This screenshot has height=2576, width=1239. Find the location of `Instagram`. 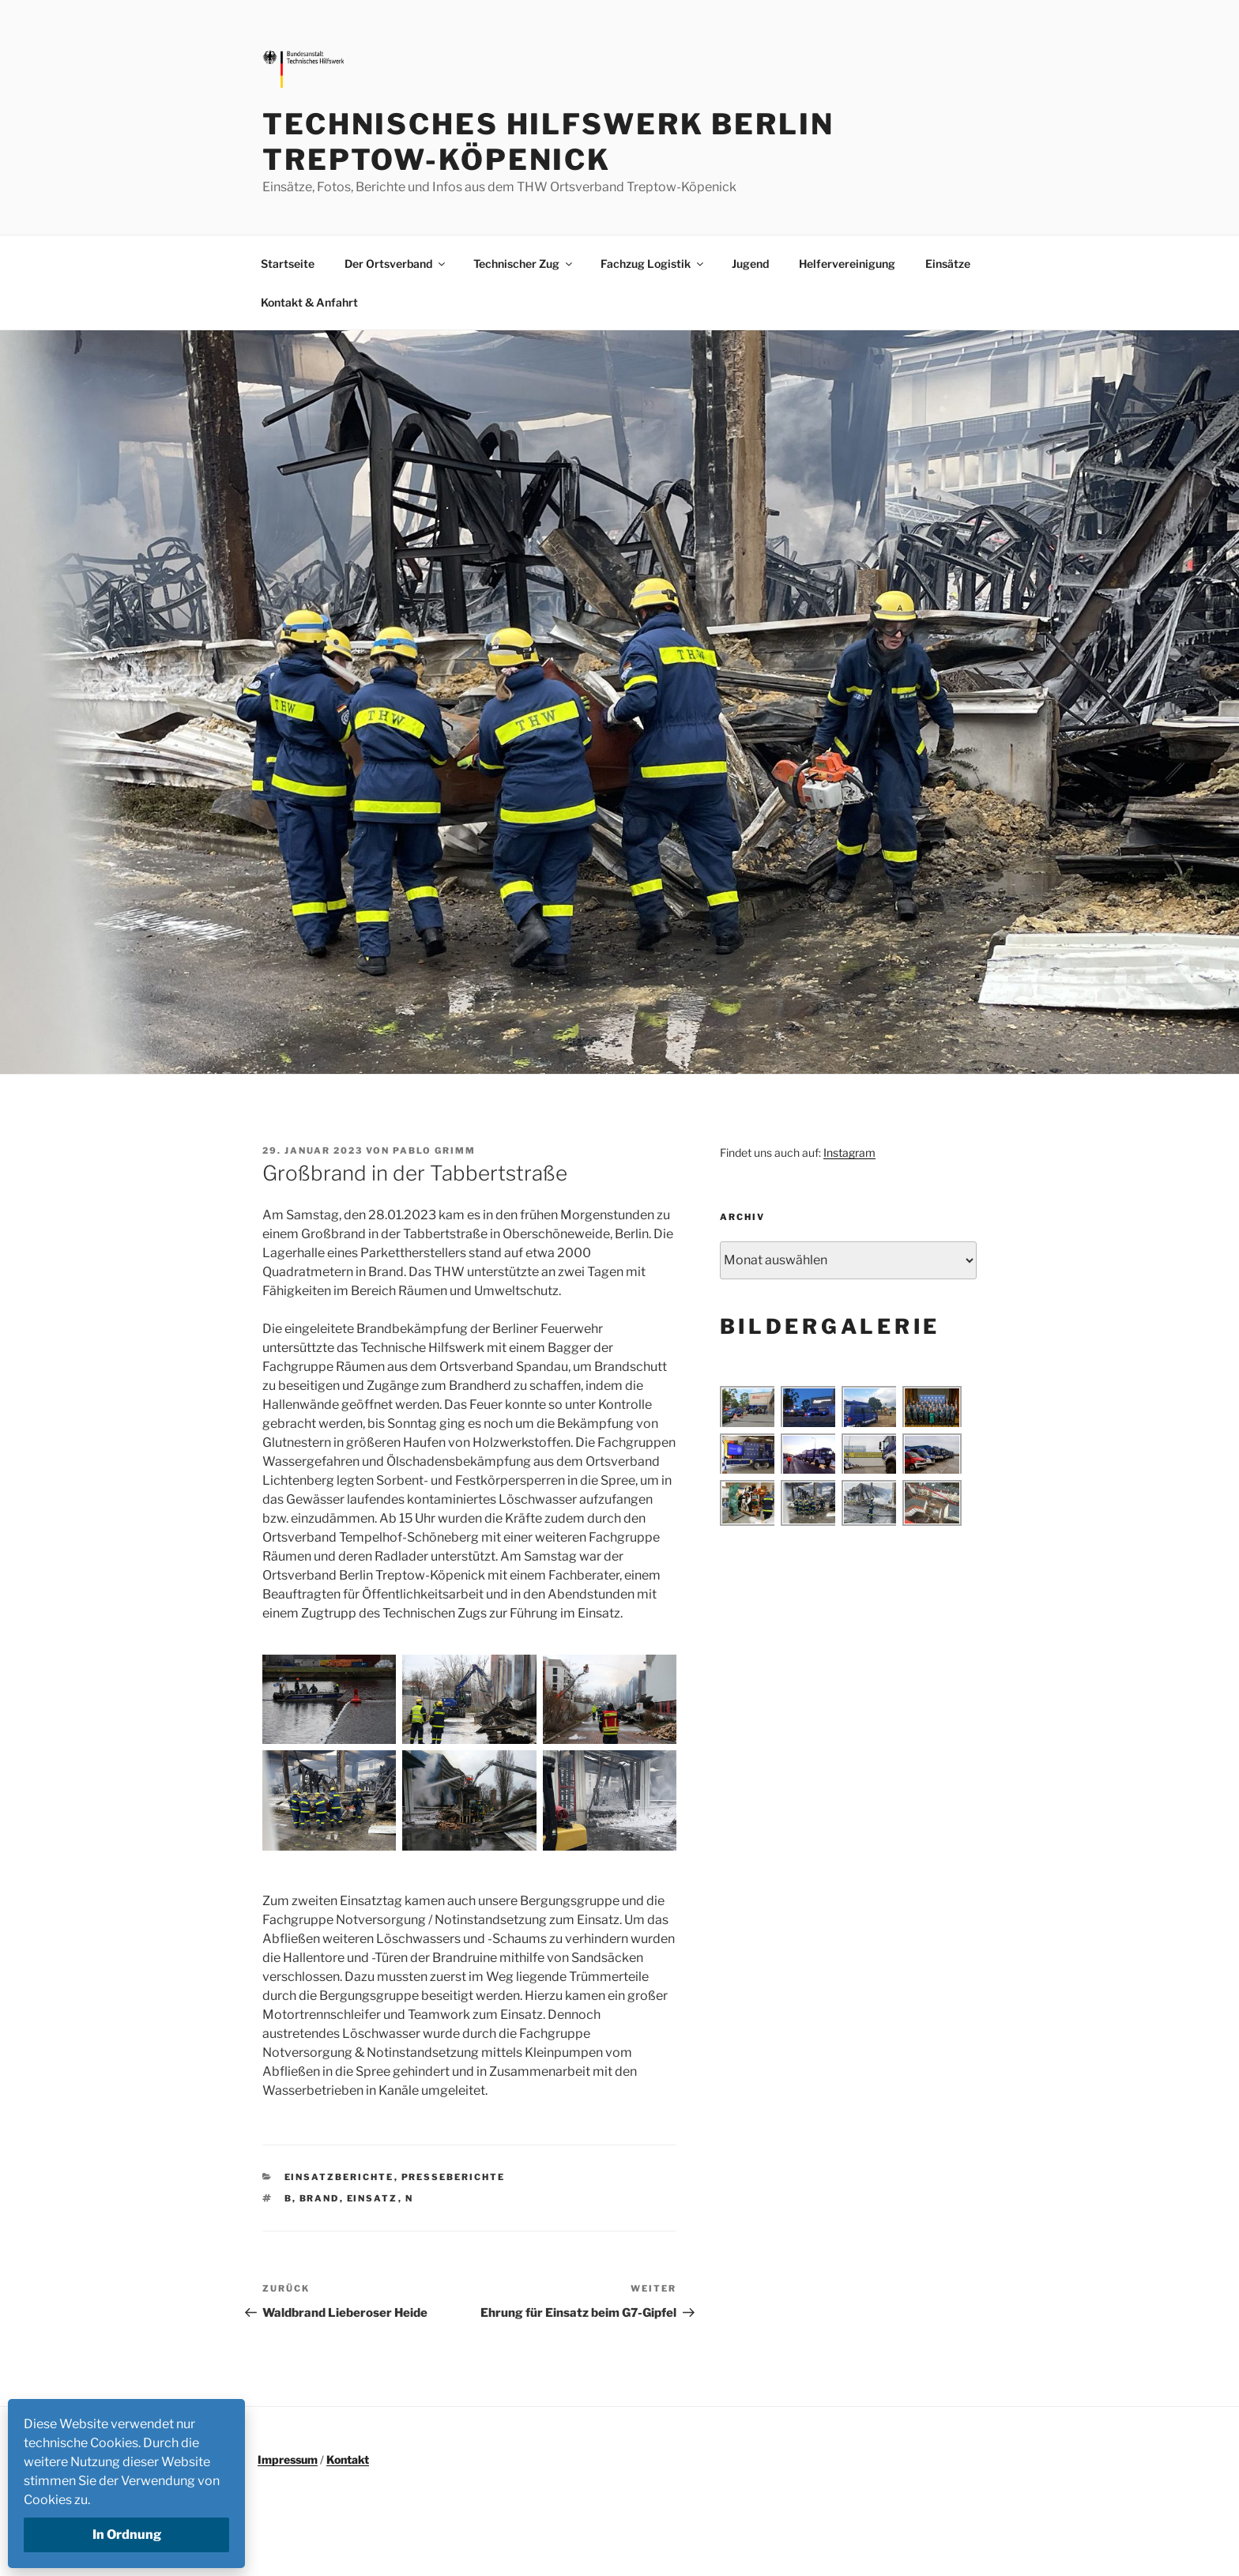

Instagram is located at coordinates (849, 1152).